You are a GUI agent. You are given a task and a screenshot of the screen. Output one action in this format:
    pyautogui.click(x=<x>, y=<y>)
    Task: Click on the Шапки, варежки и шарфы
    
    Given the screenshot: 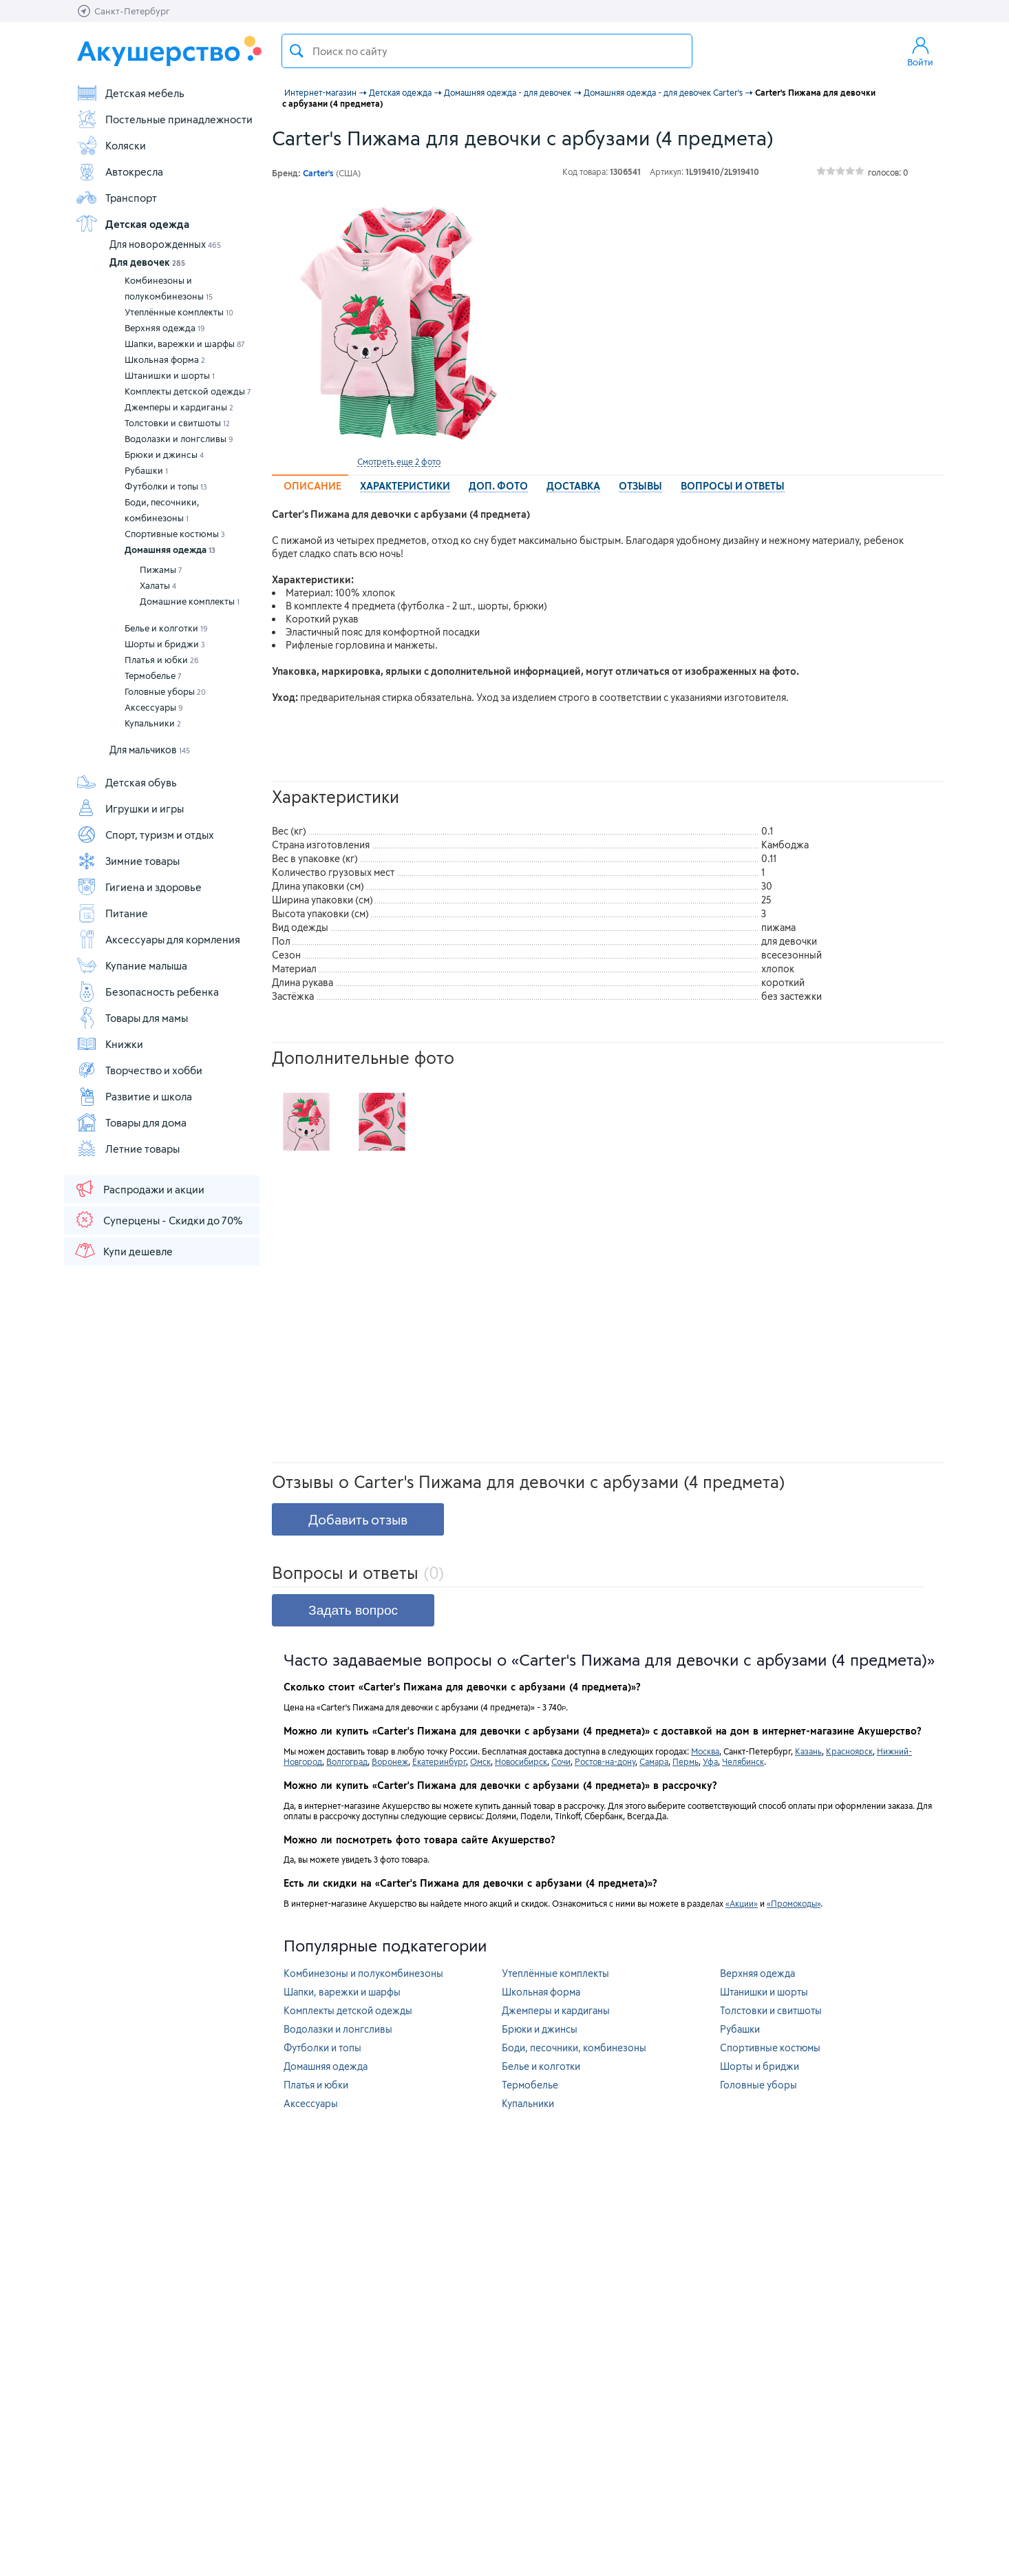 What is the action you would take?
    pyautogui.click(x=185, y=343)
    